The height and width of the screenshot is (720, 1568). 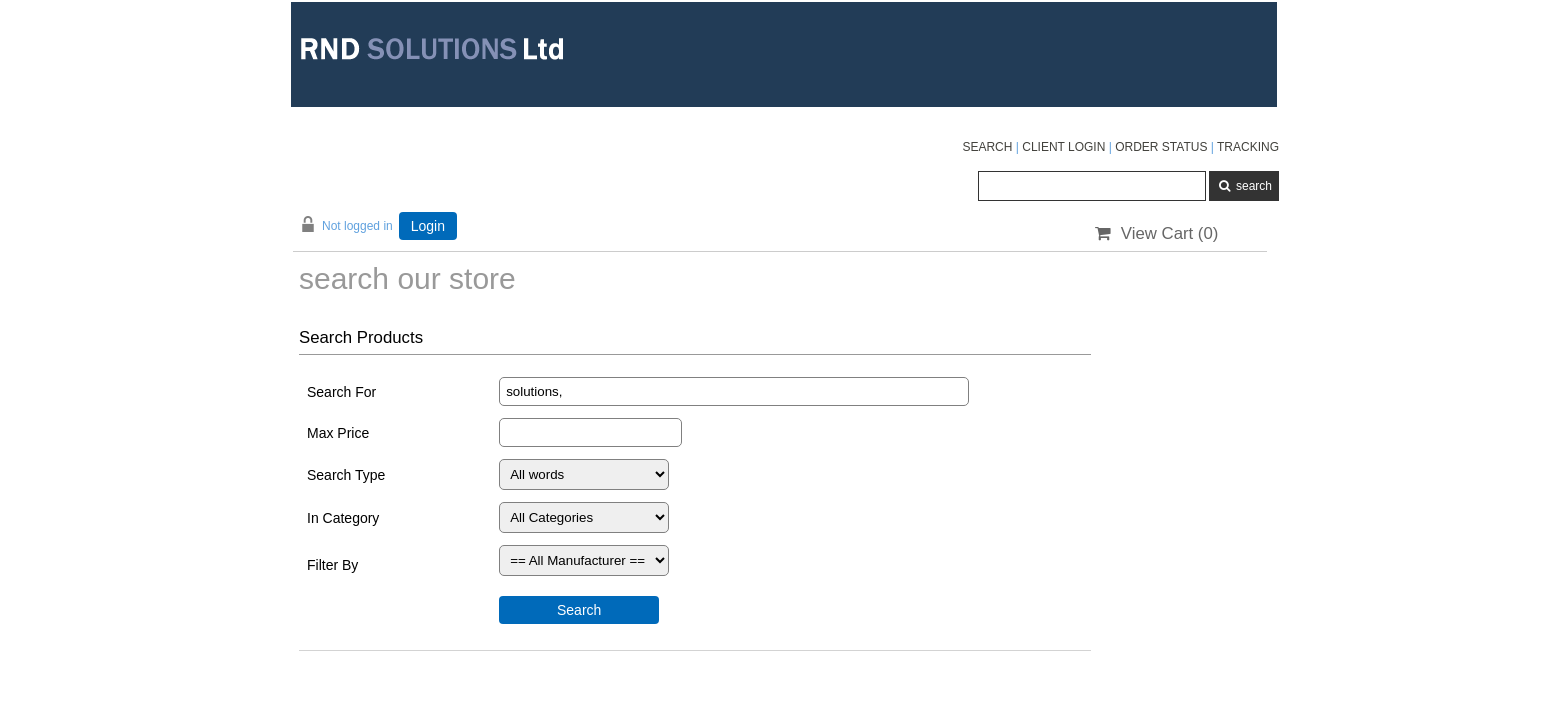 What do you see at coordinates (1156, 233) in the screenshot?
I see `View Cart ()` at bounding box center [1156, 233].